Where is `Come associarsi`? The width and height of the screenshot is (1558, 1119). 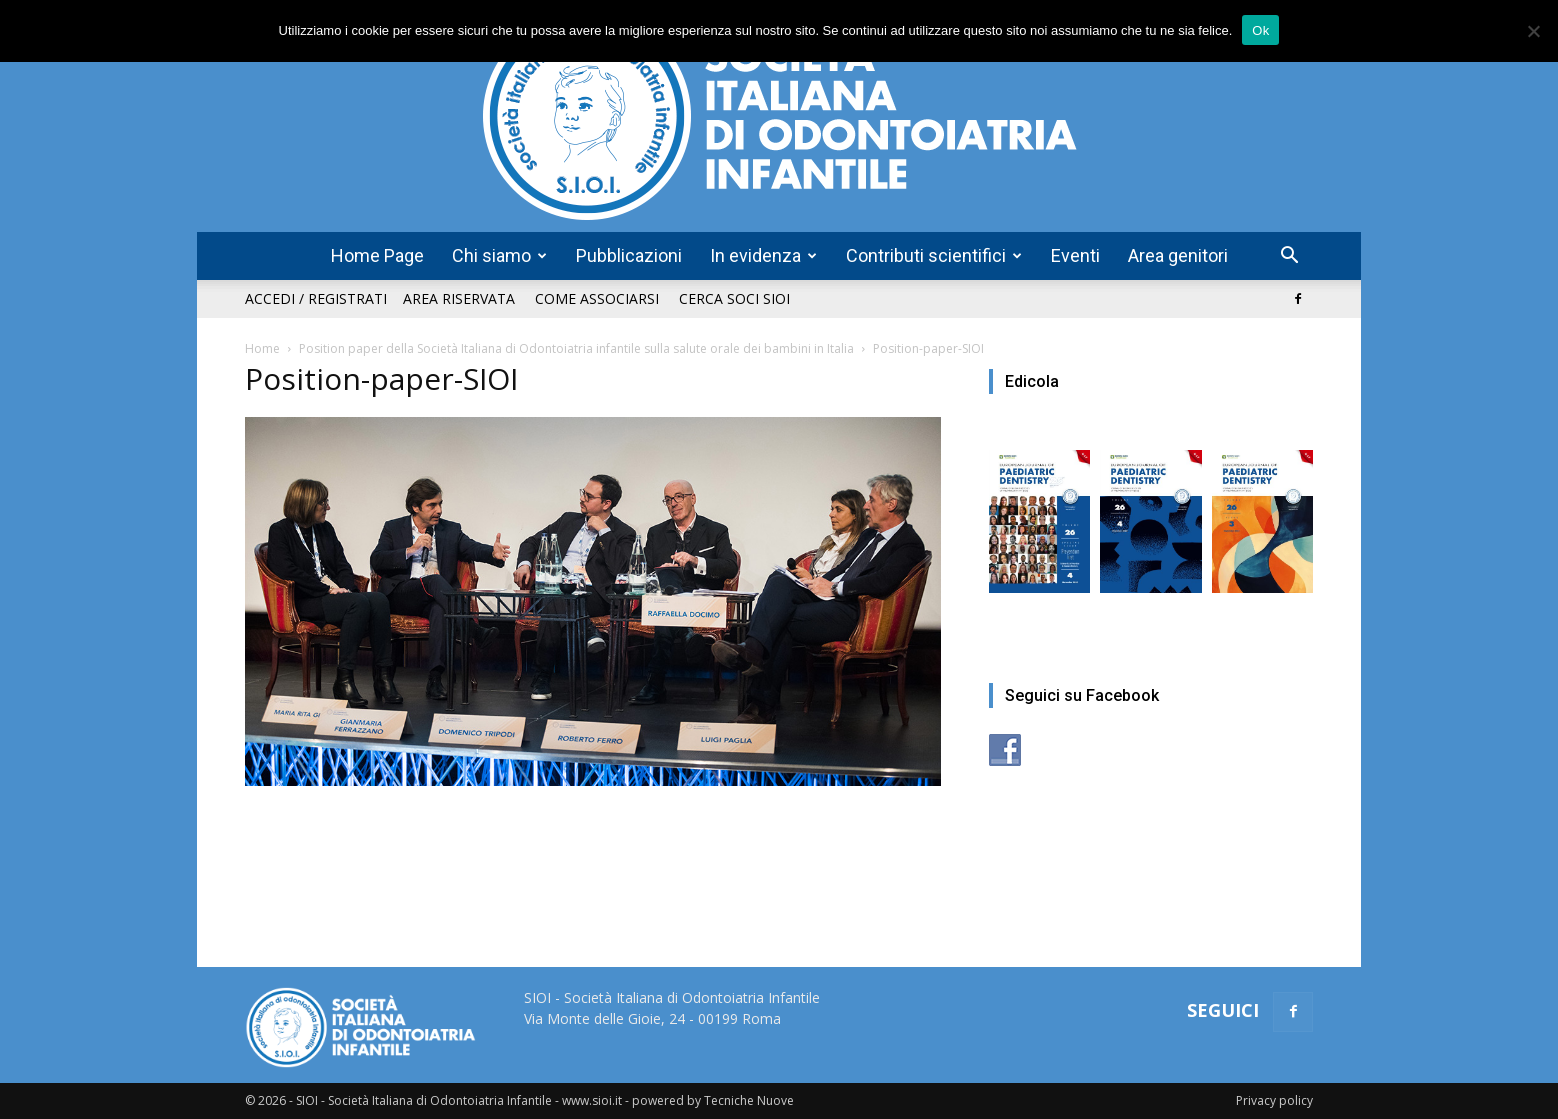 Come associarsi is located at coordinates (597, 298).